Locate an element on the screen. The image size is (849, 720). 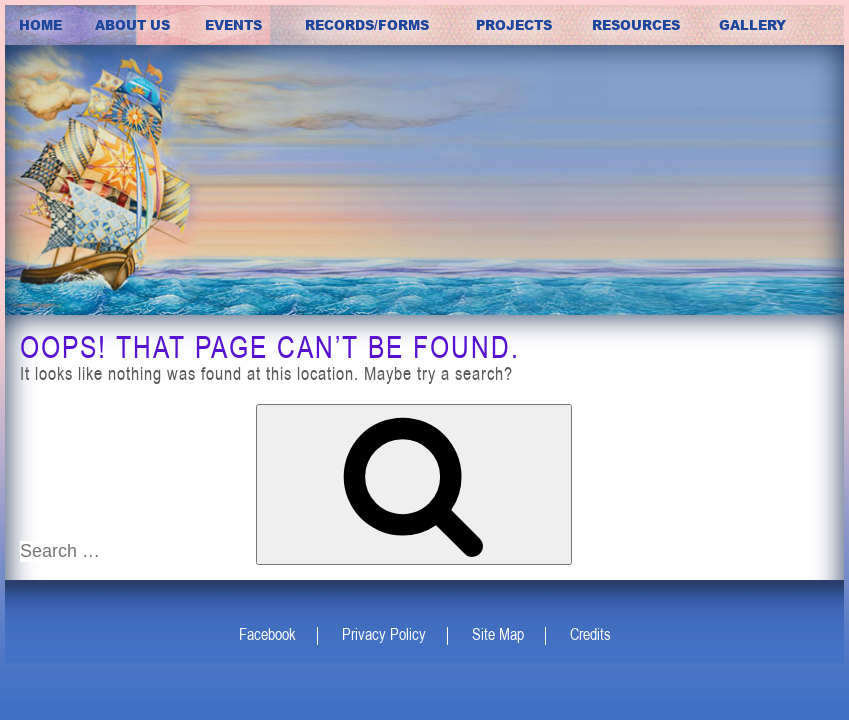
Privacy Policy is located at coordinates (384, 634).